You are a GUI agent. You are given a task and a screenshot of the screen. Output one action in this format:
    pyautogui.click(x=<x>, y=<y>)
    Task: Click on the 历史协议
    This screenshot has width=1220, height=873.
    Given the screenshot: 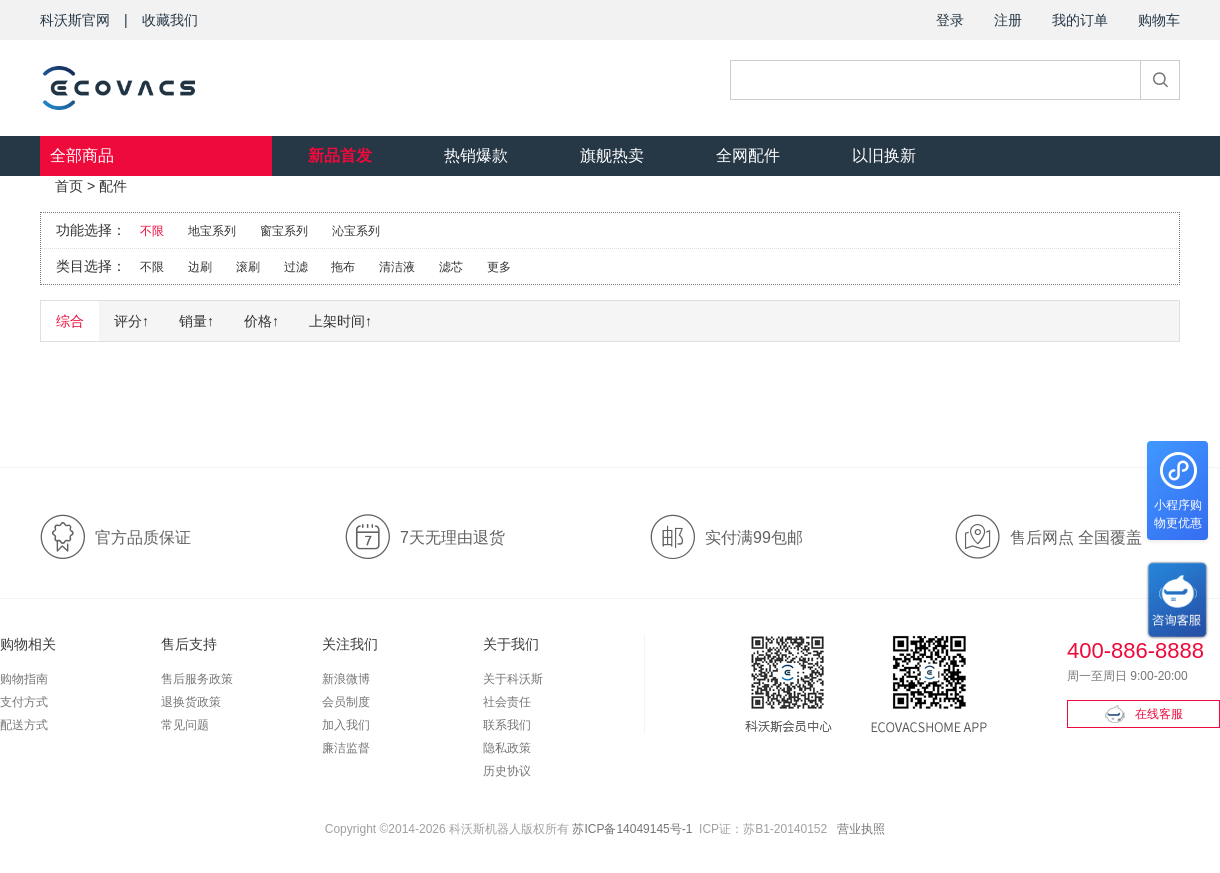 What is the action you would take?
    pyautogui.click(x=507, y=771)
    